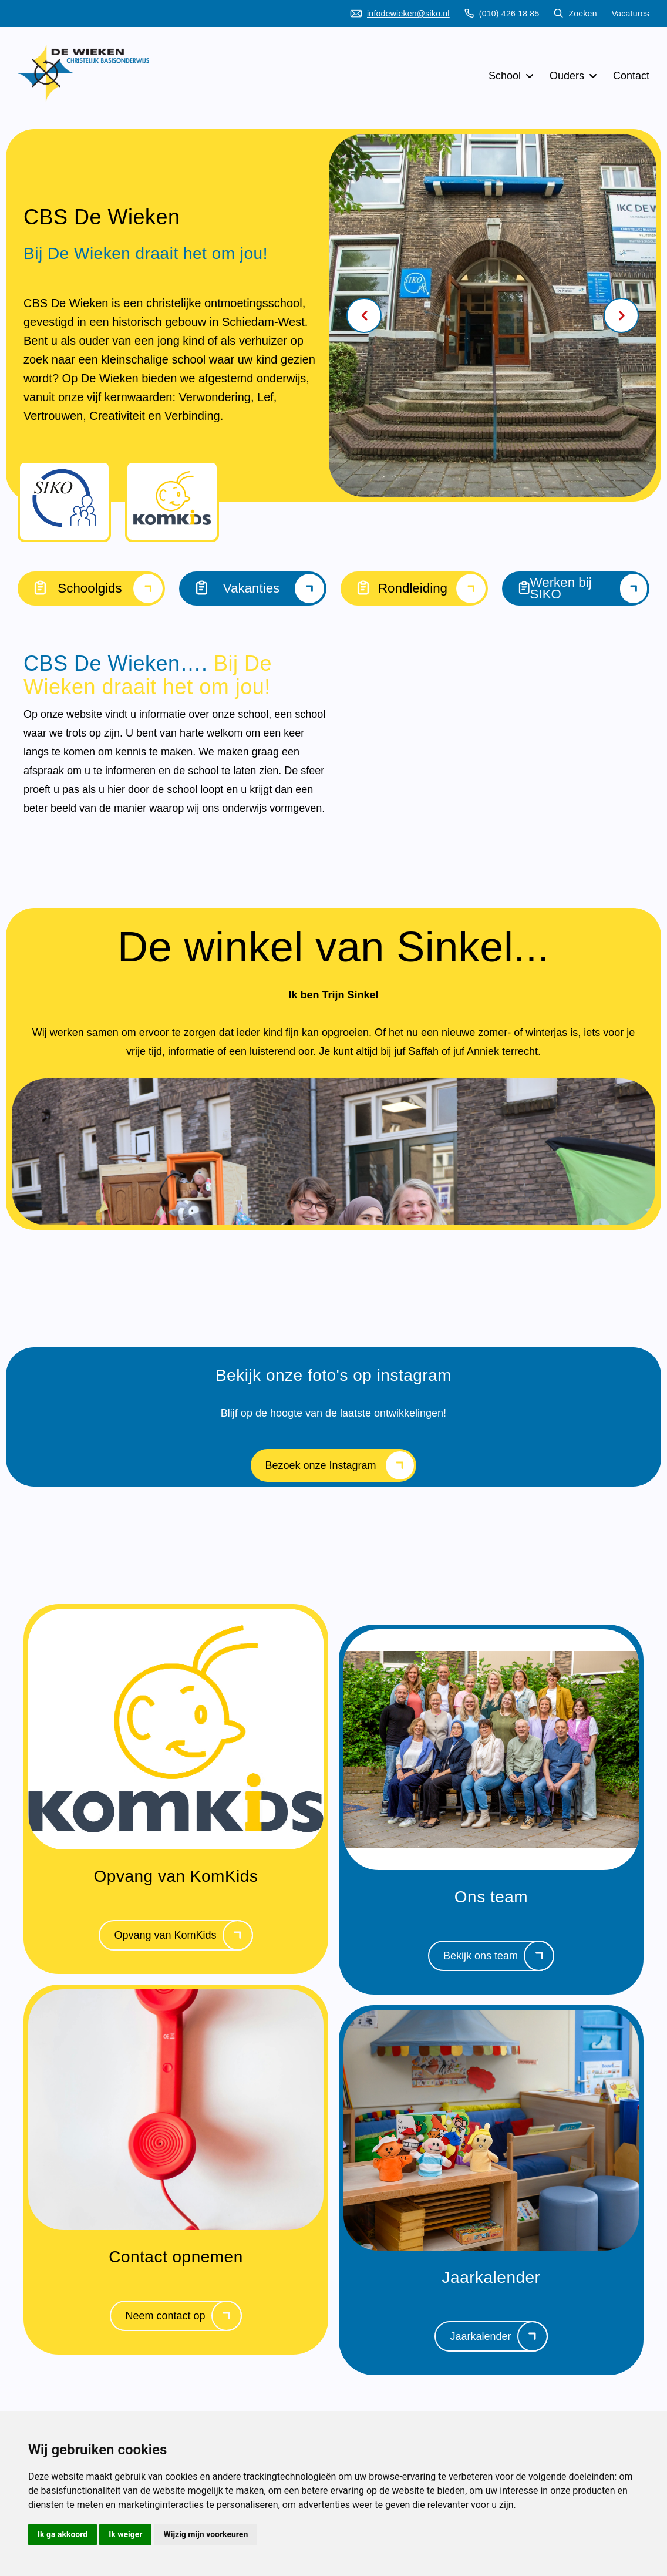 This screenshot has height=2576, width=667. I want to click on [Carousel Navigation], so click(492, 315).